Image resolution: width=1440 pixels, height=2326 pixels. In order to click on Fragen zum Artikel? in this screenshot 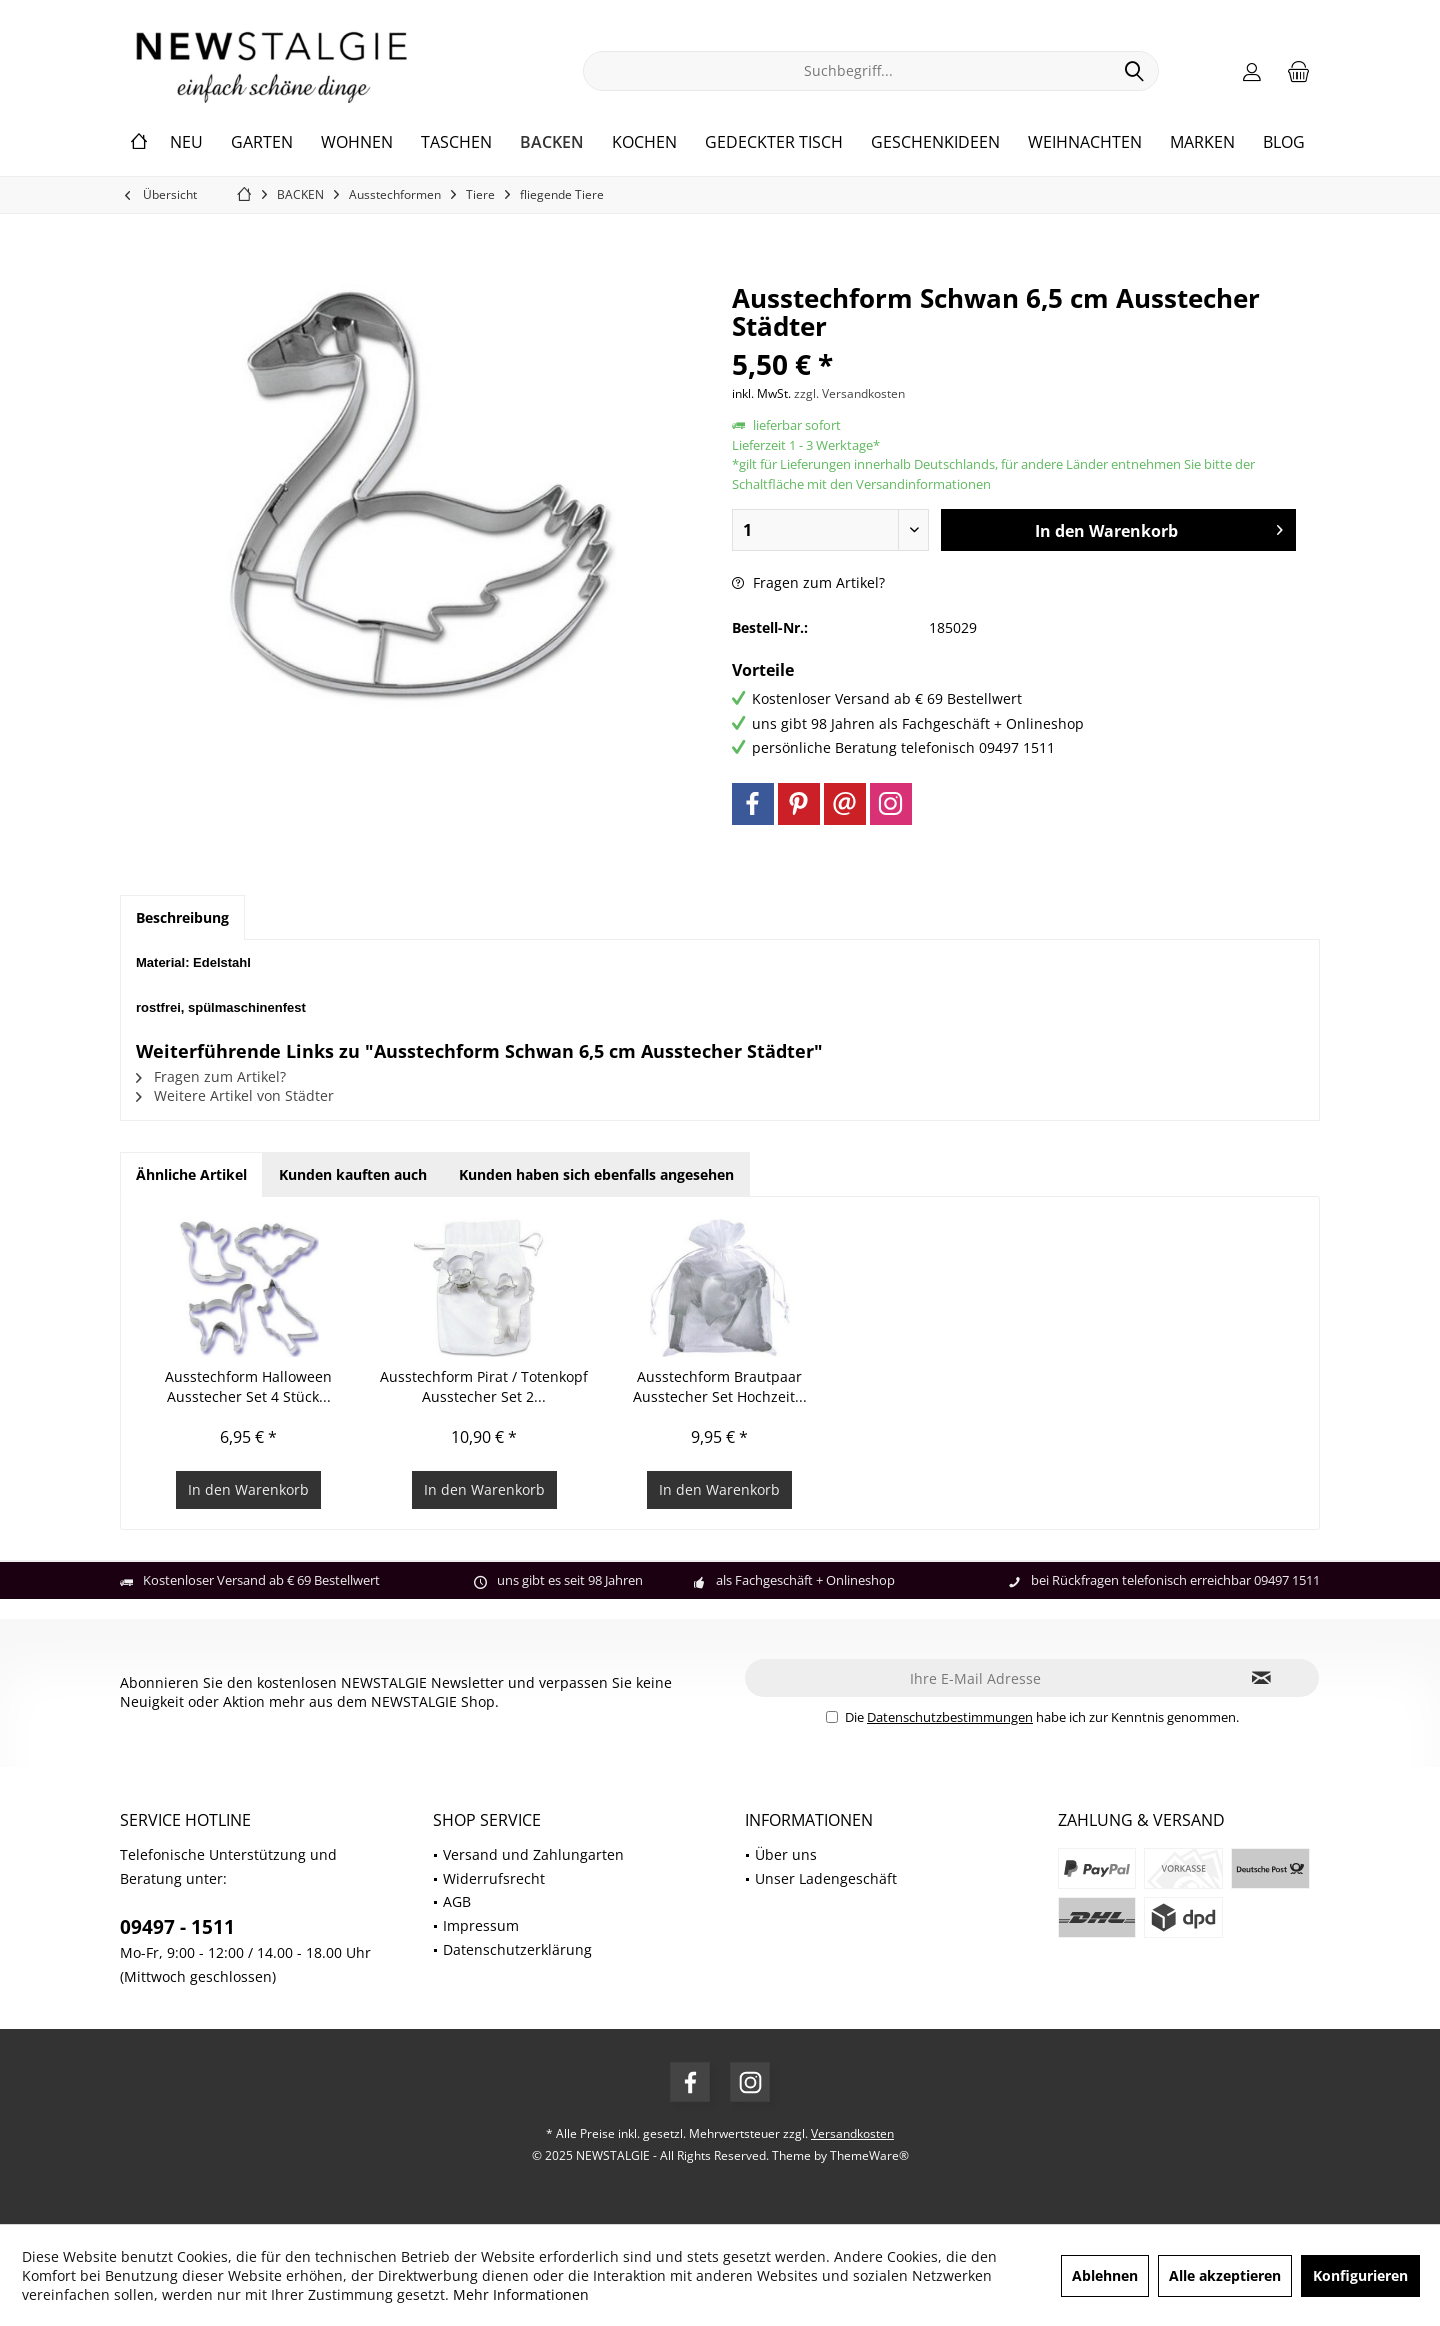, I will do `click(808, 582)`.